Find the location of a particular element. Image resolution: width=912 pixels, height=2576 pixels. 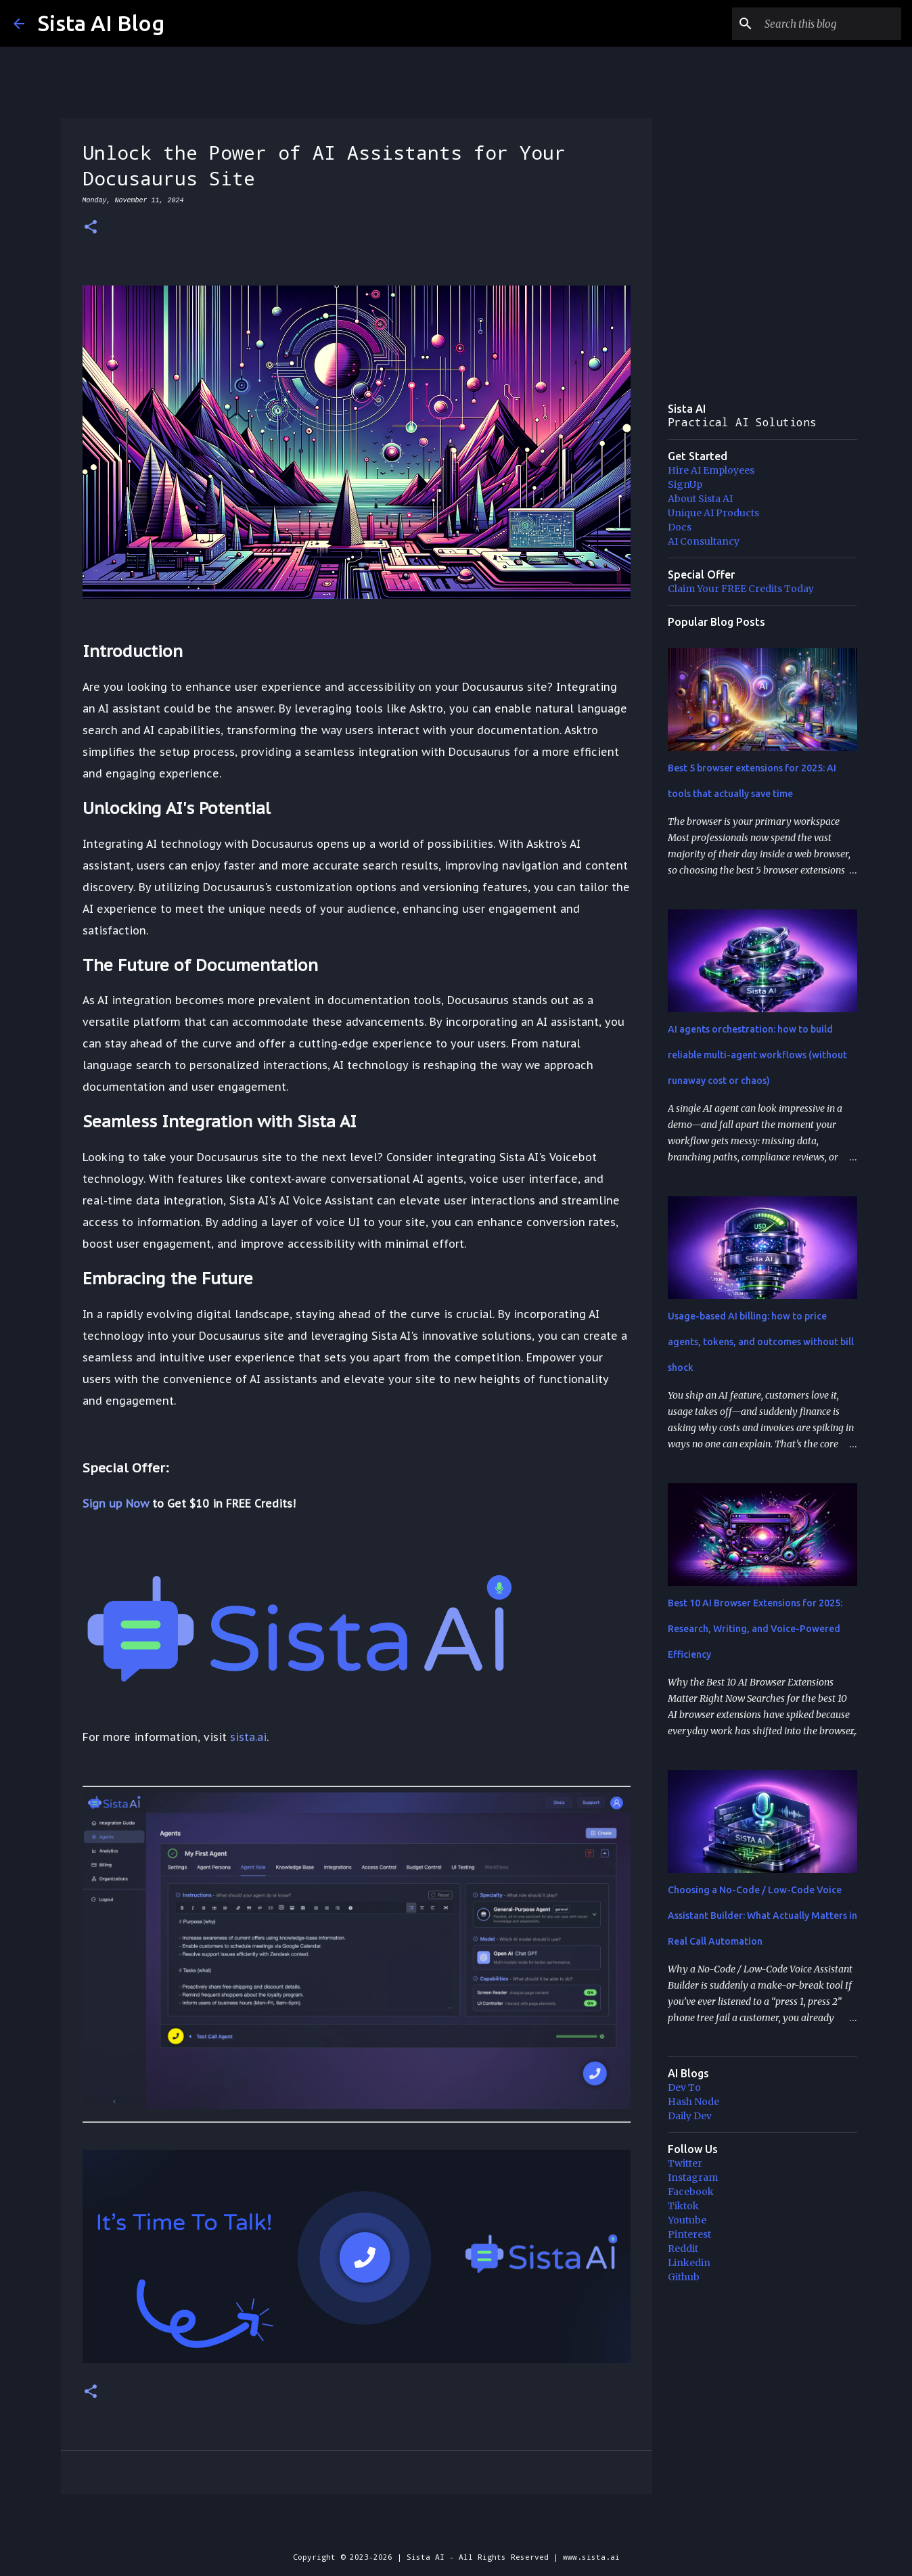

[button] is located at coordinates (91, 228).